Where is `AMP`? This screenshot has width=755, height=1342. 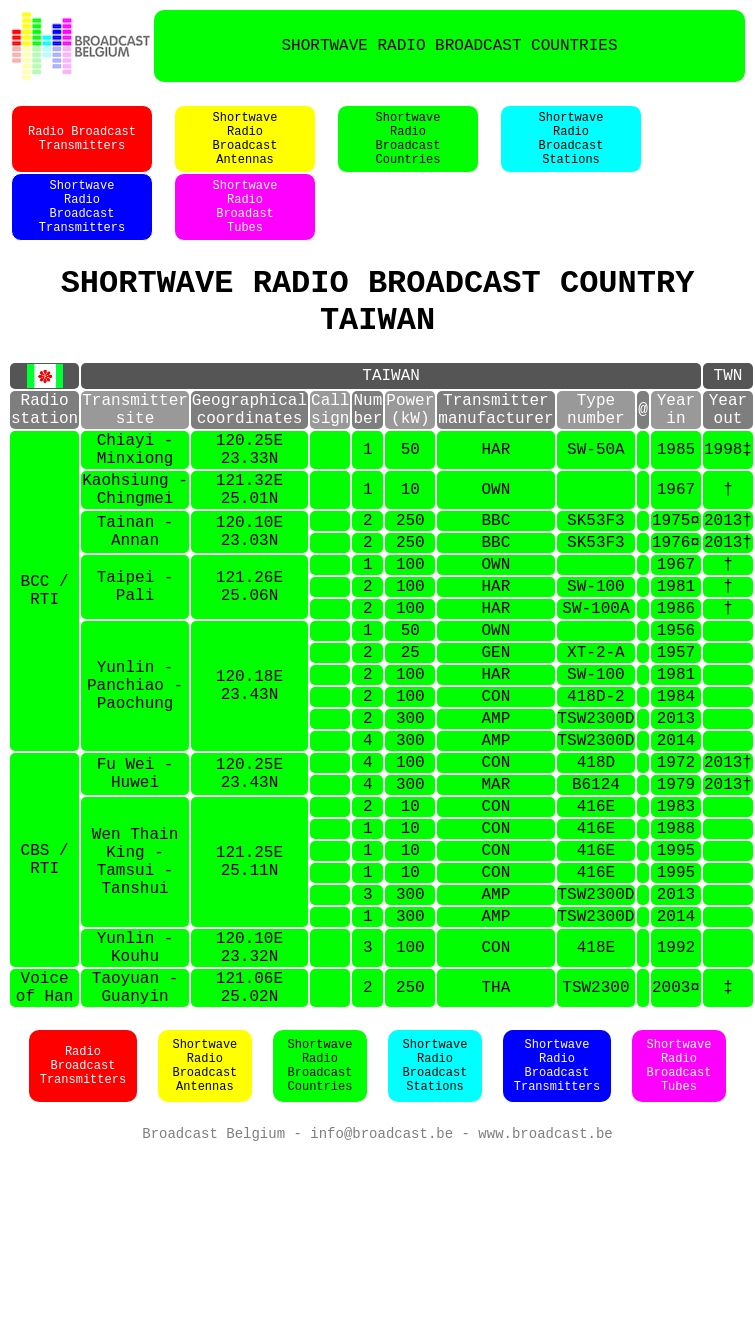
AMP is located at coordinates (495, 822).